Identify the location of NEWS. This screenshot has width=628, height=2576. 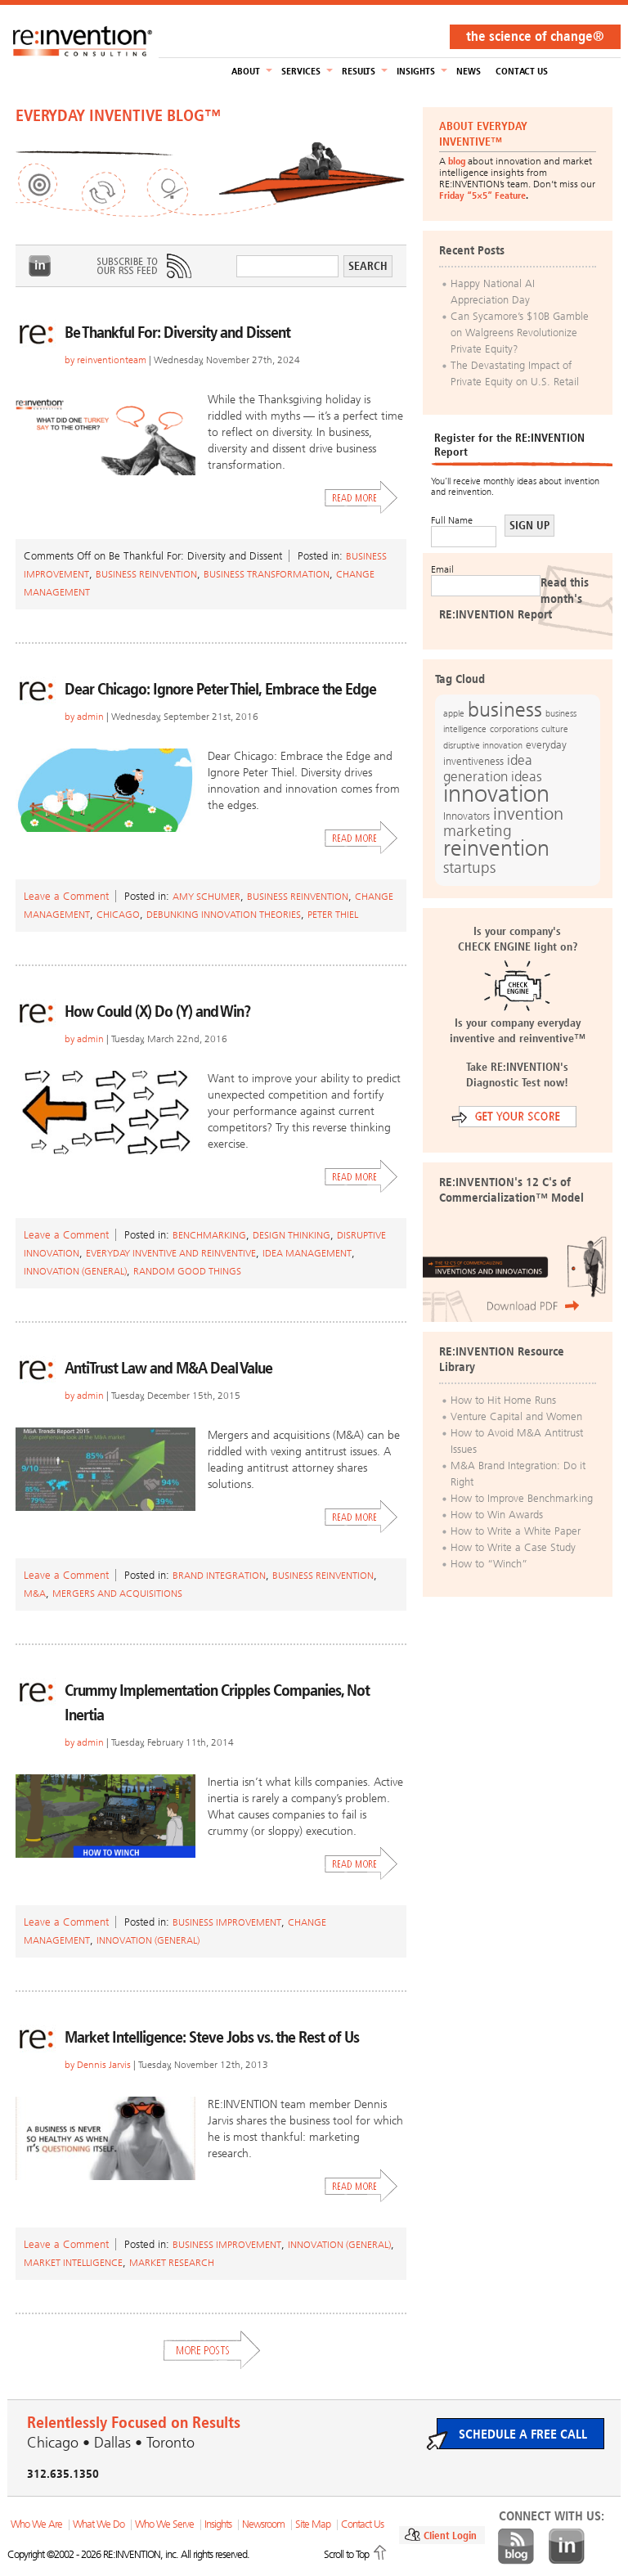
(468, 71).